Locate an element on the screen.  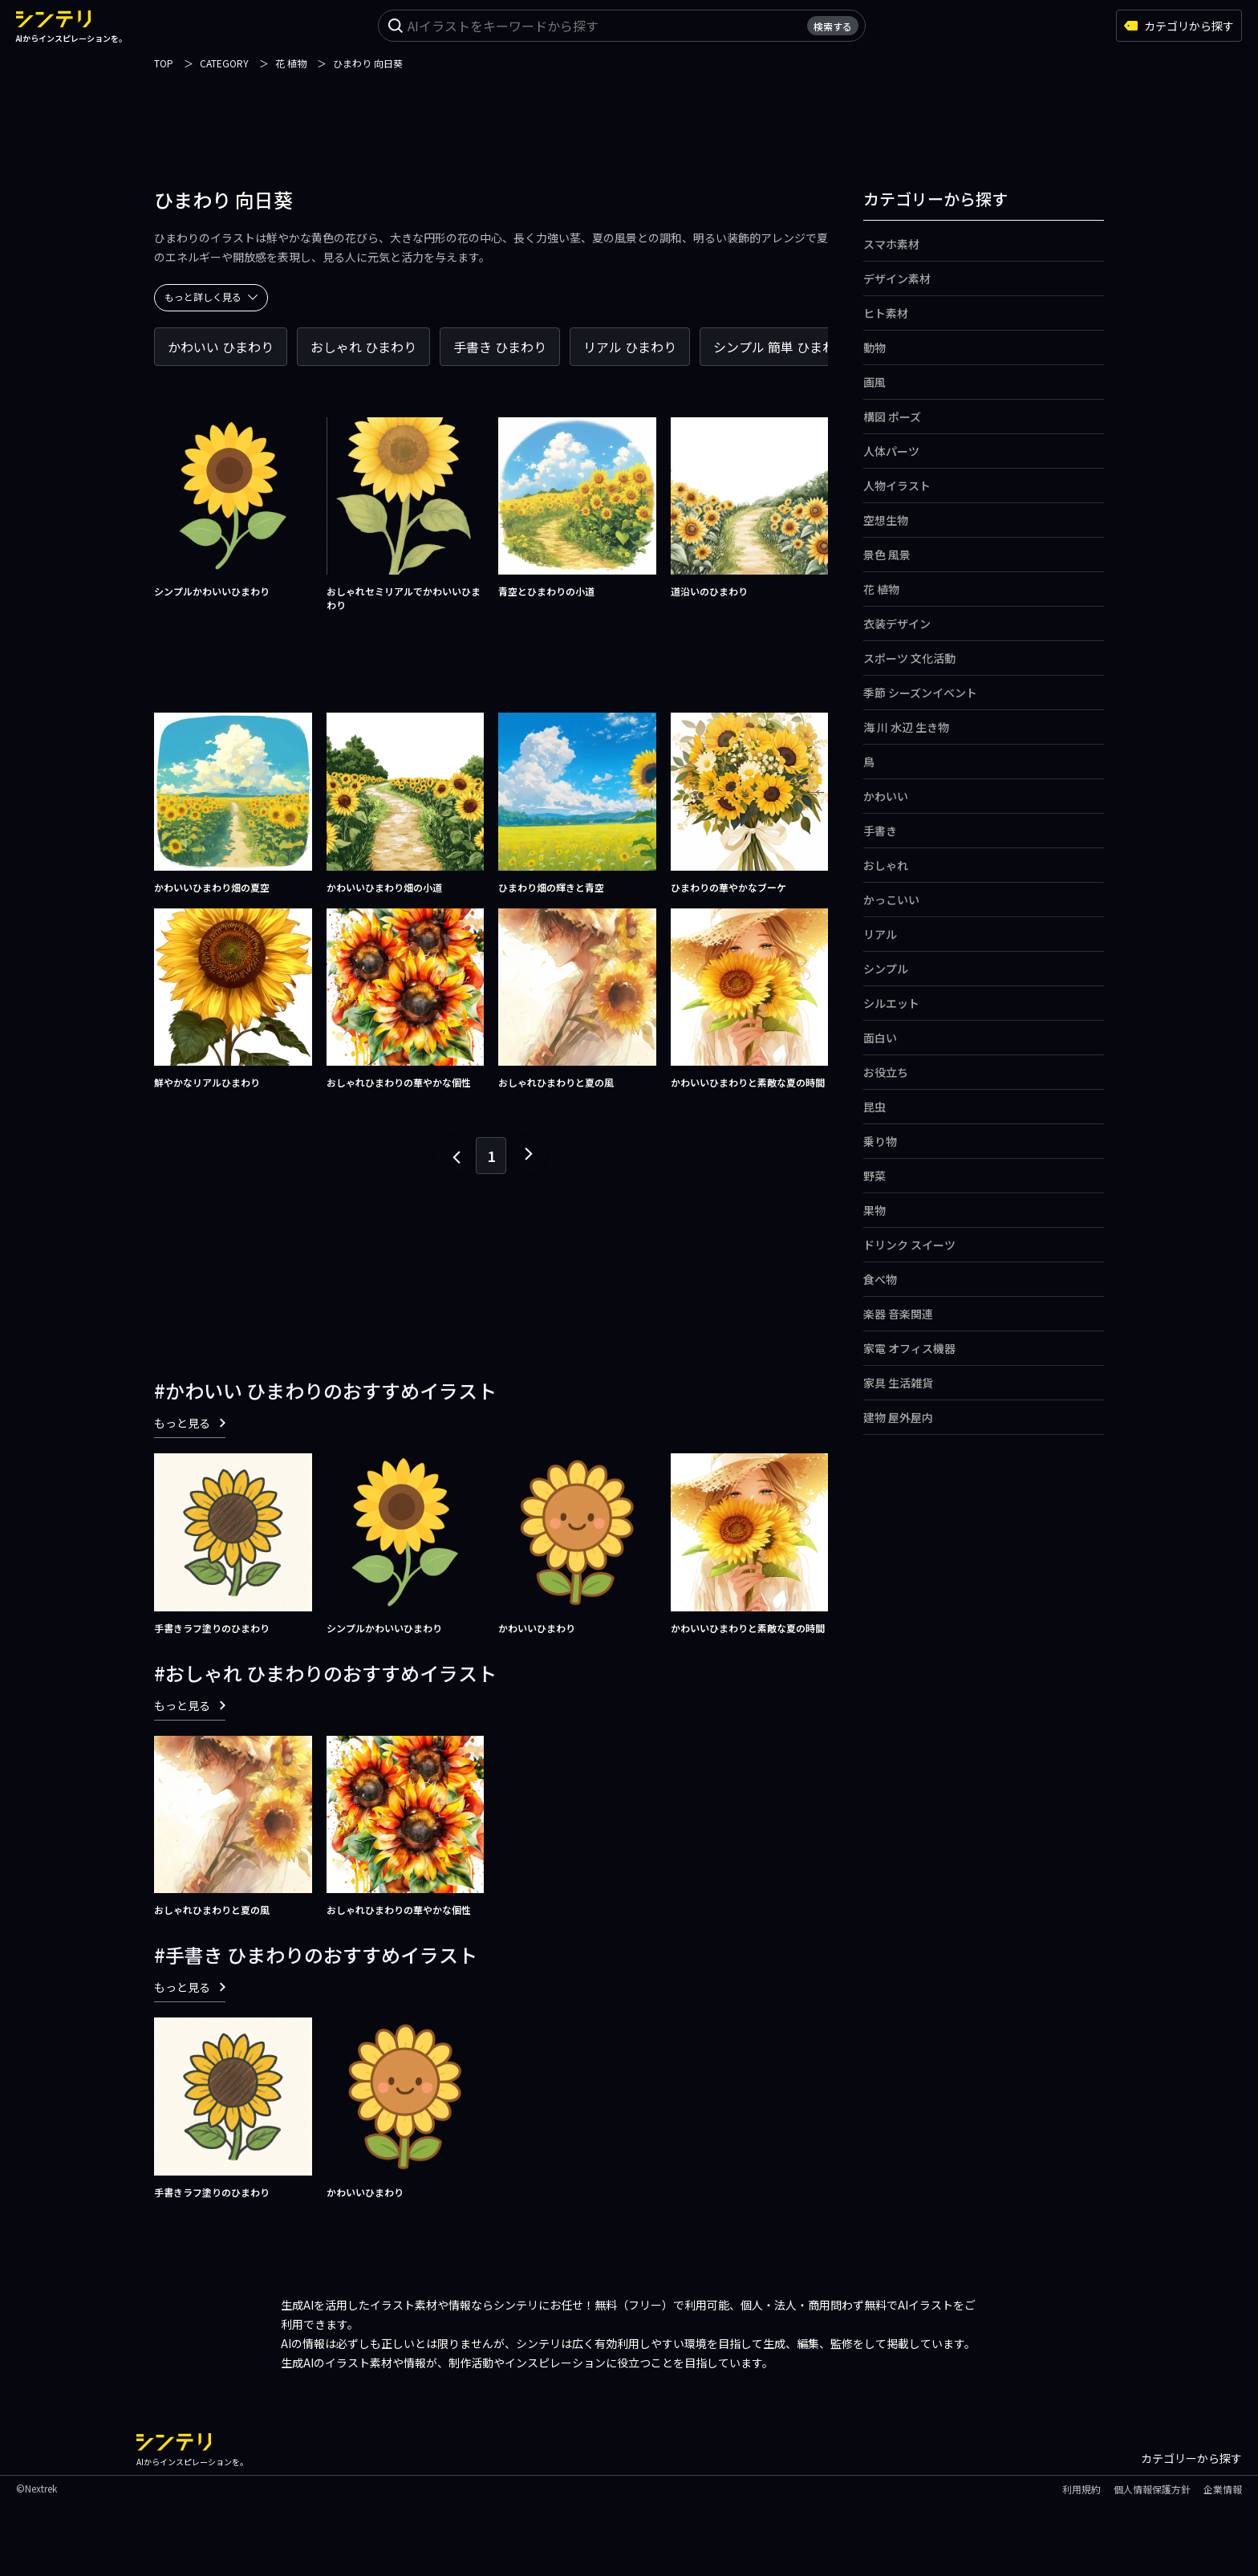
かわいい is located at coordinates (885, 796).